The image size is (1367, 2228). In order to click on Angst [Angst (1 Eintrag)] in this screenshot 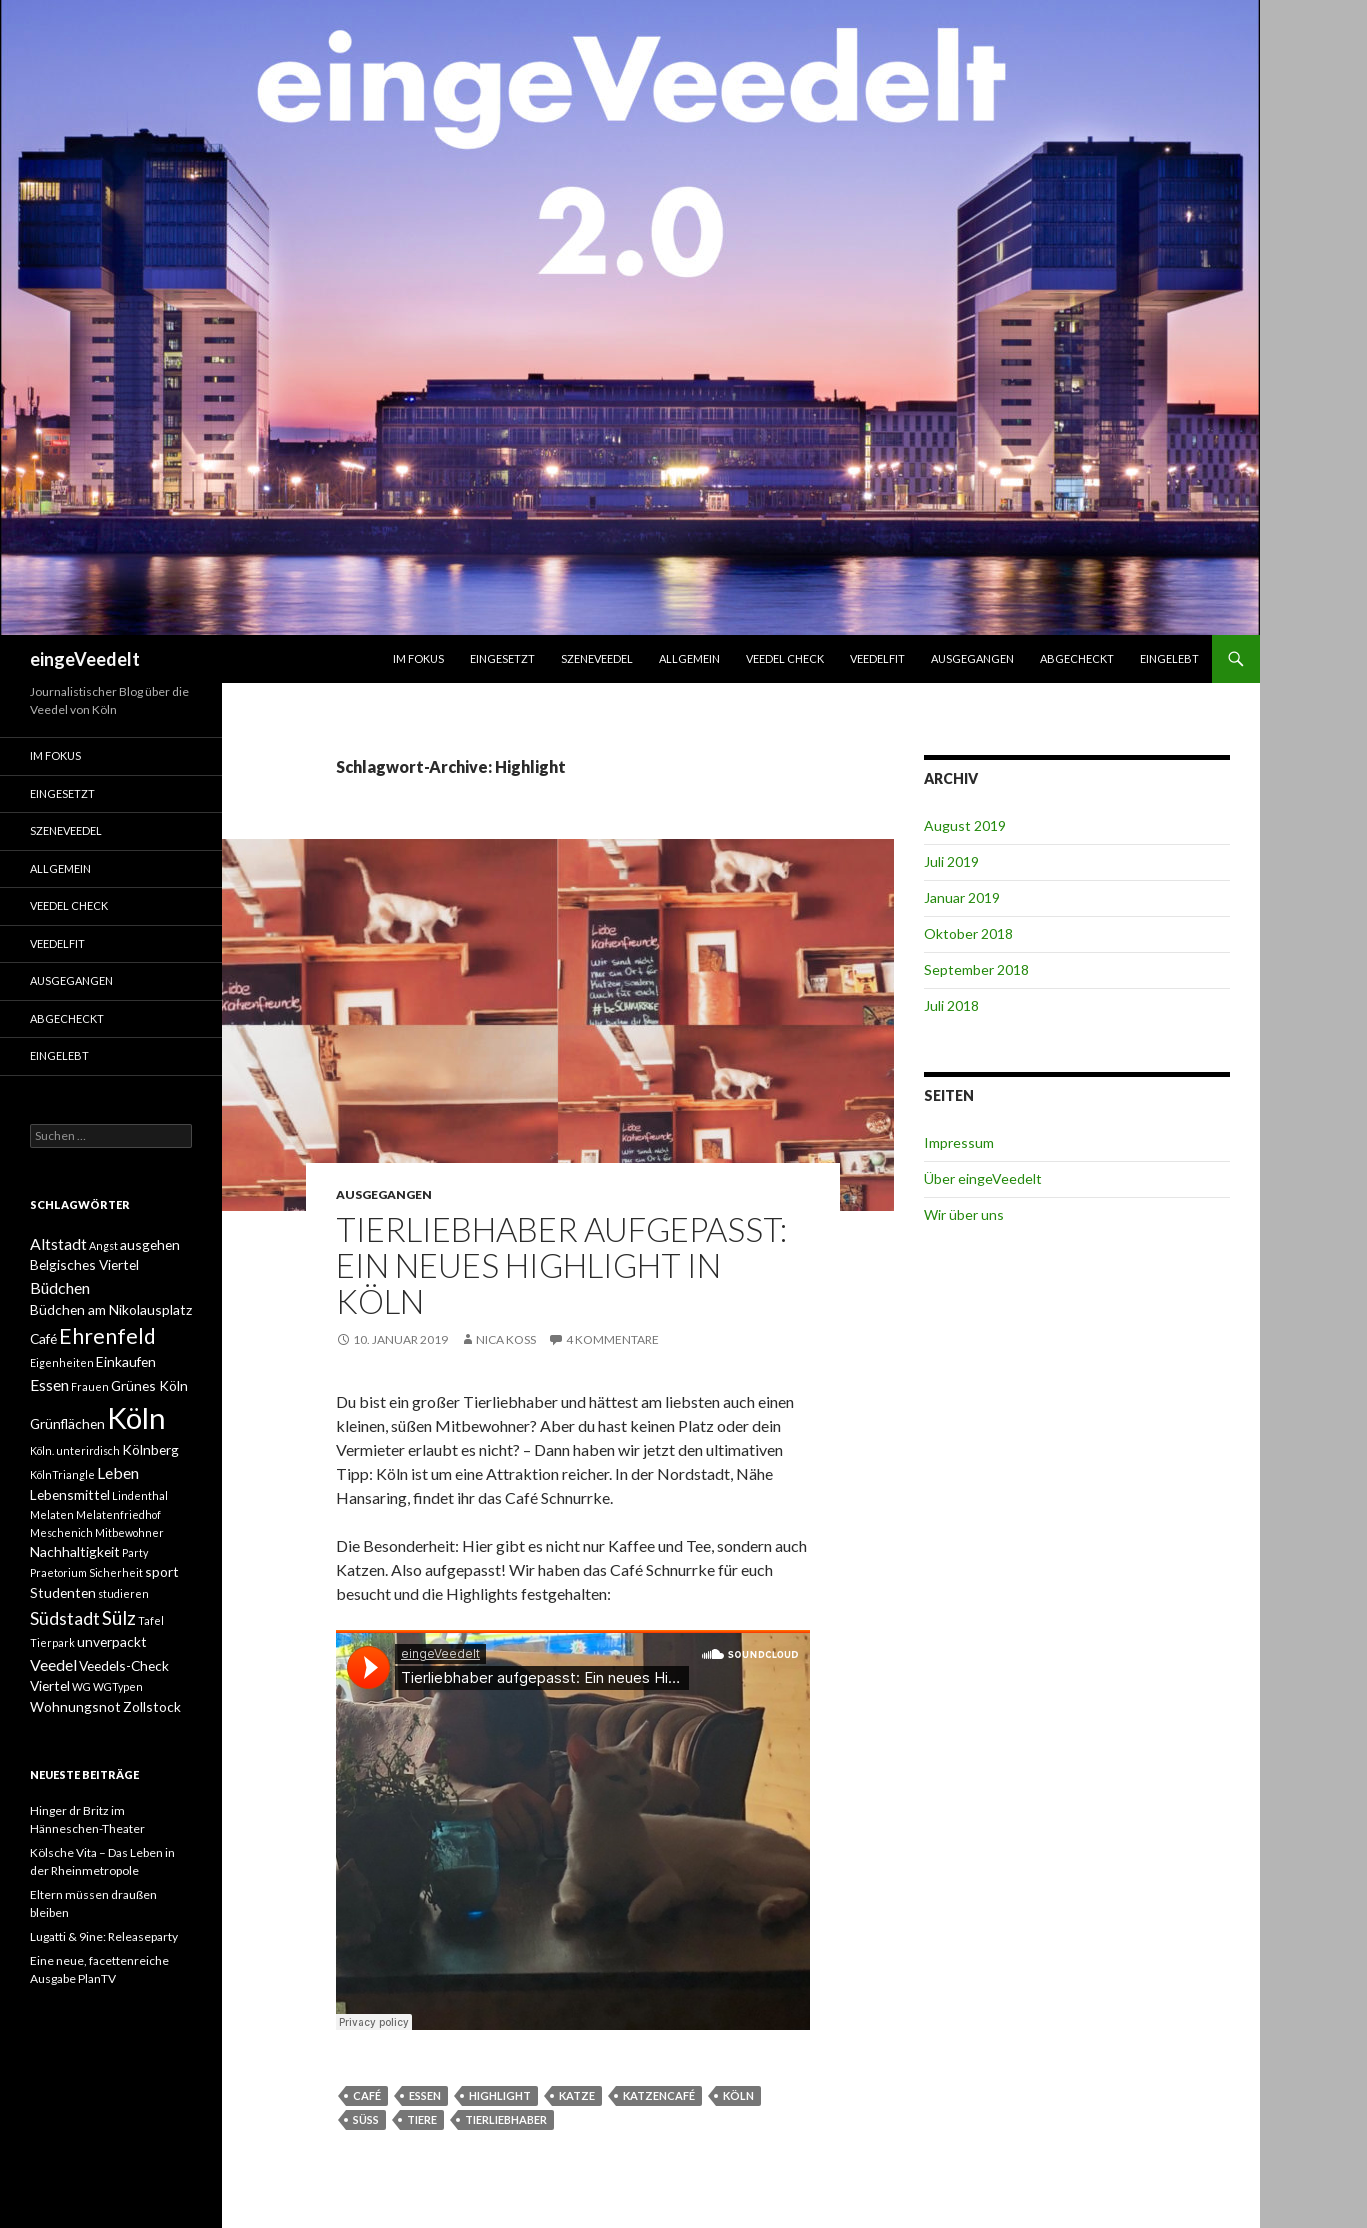, I will do `click(103, 1245)`.